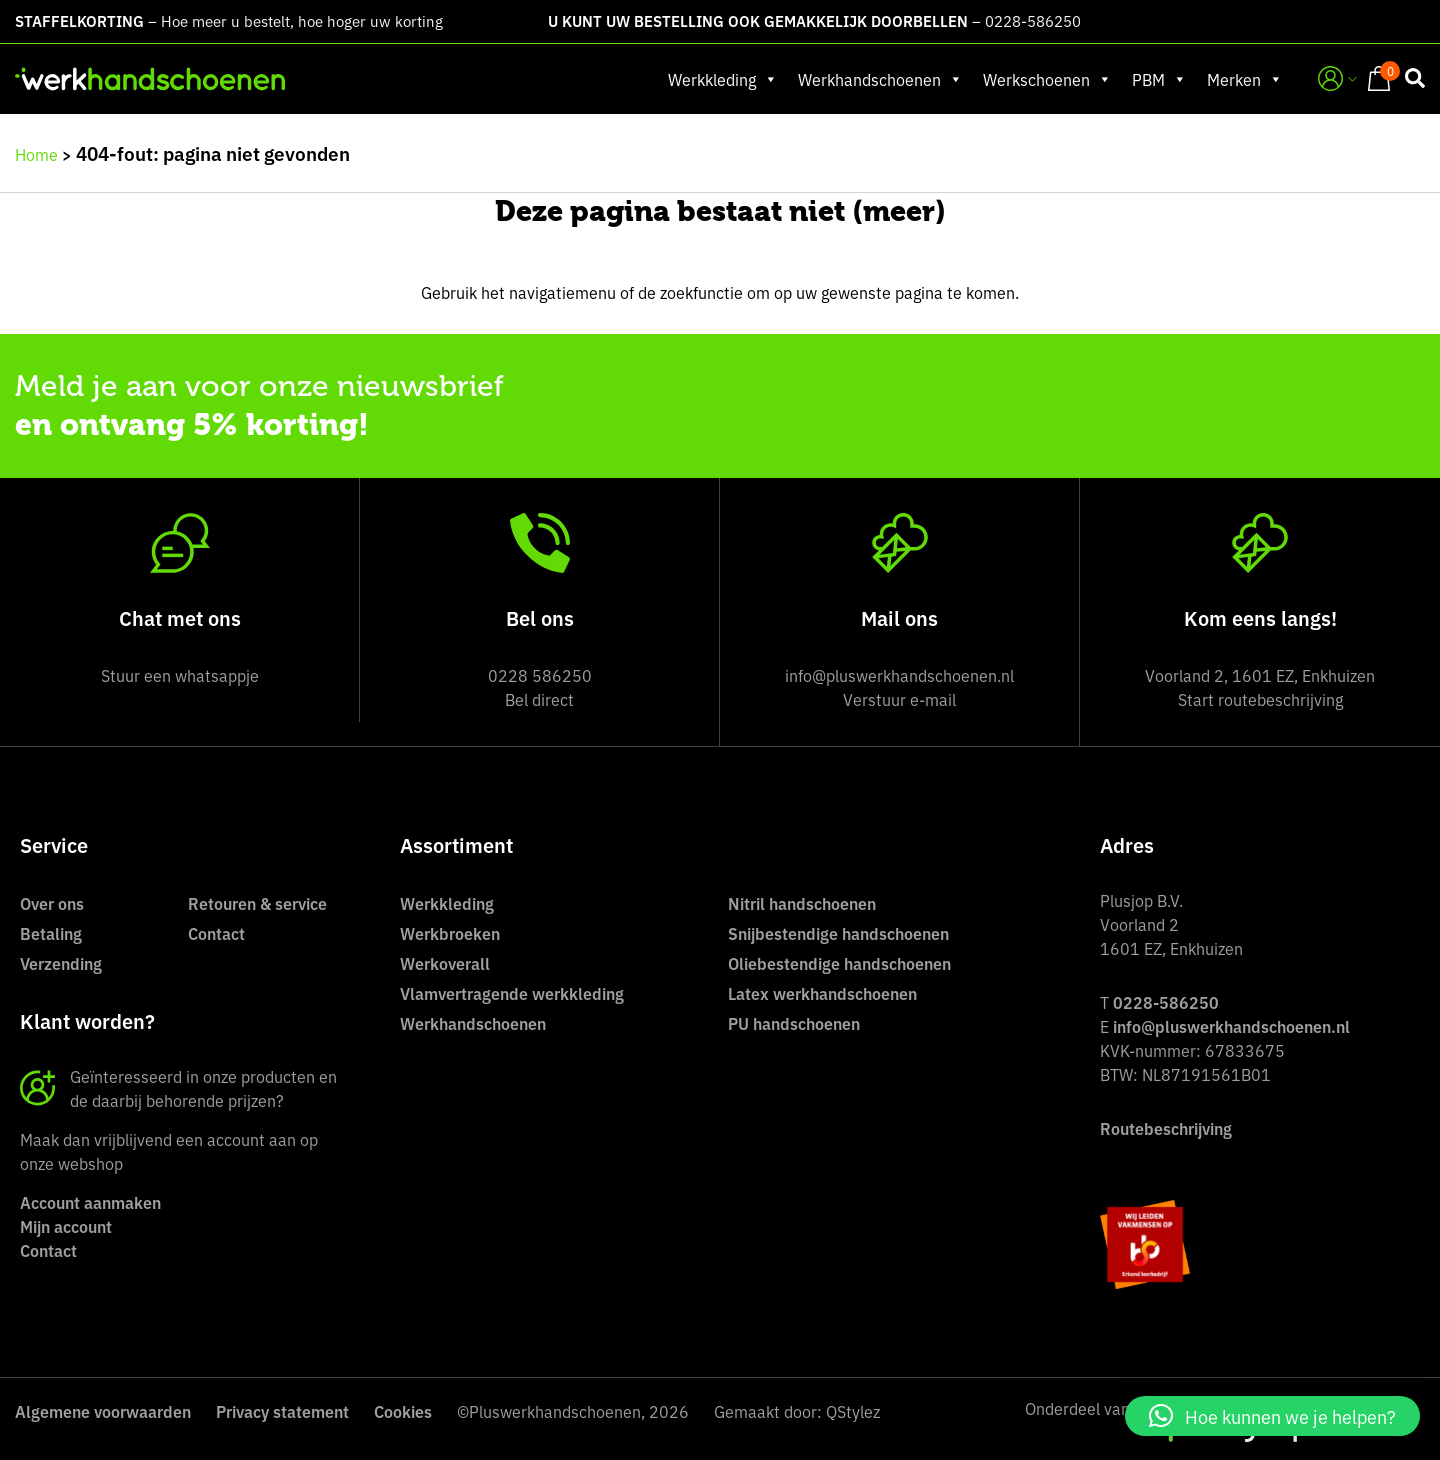 This screenshot has width=1440, height=1460. I want to click on info@pluswerkhandschoenen.nl, so click(1231, 1026).